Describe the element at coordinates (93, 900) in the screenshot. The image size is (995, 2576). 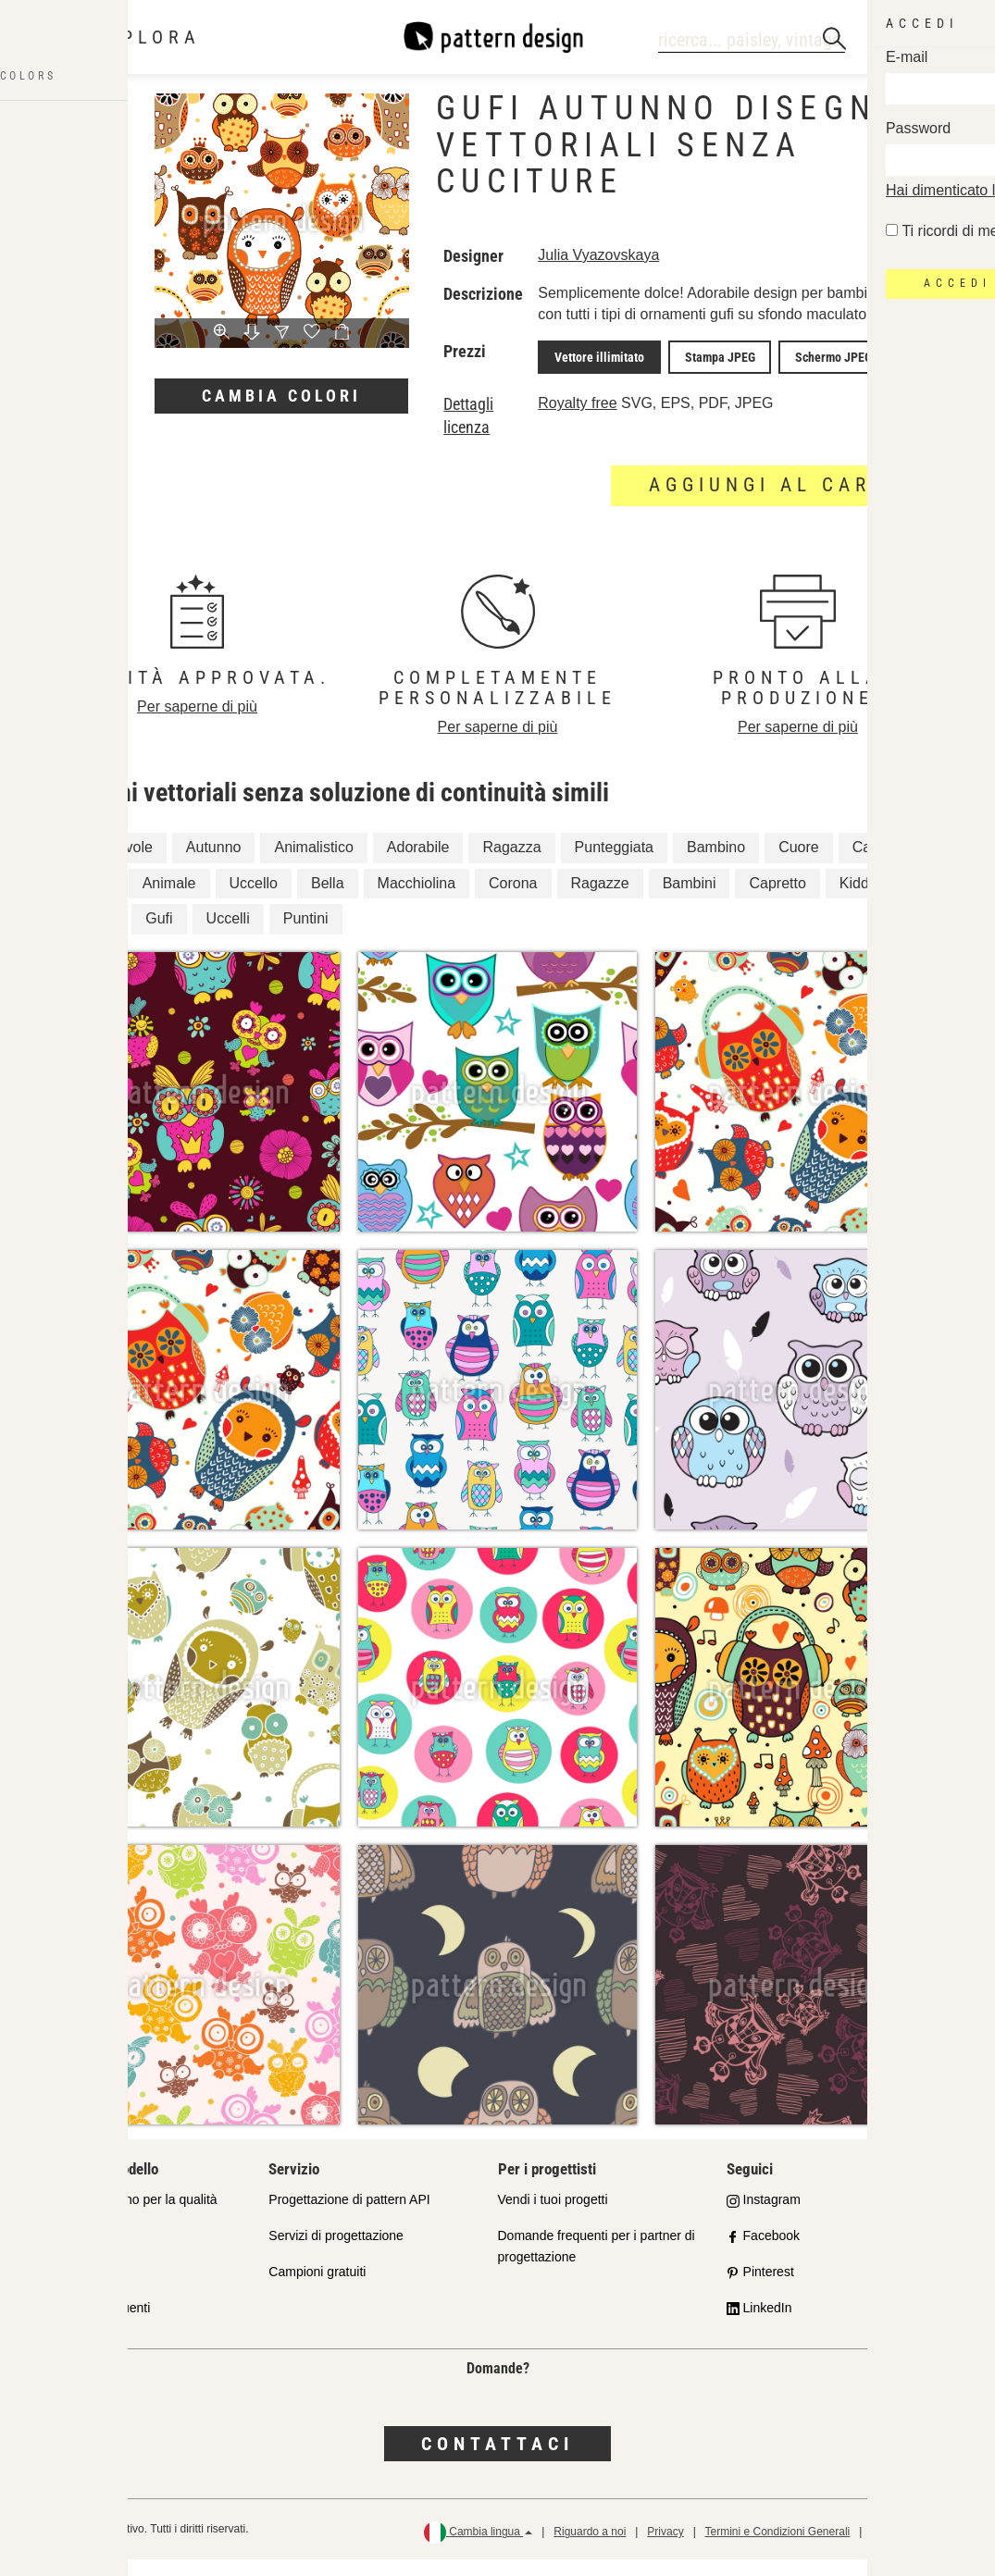
I see `Gufo` at that location.